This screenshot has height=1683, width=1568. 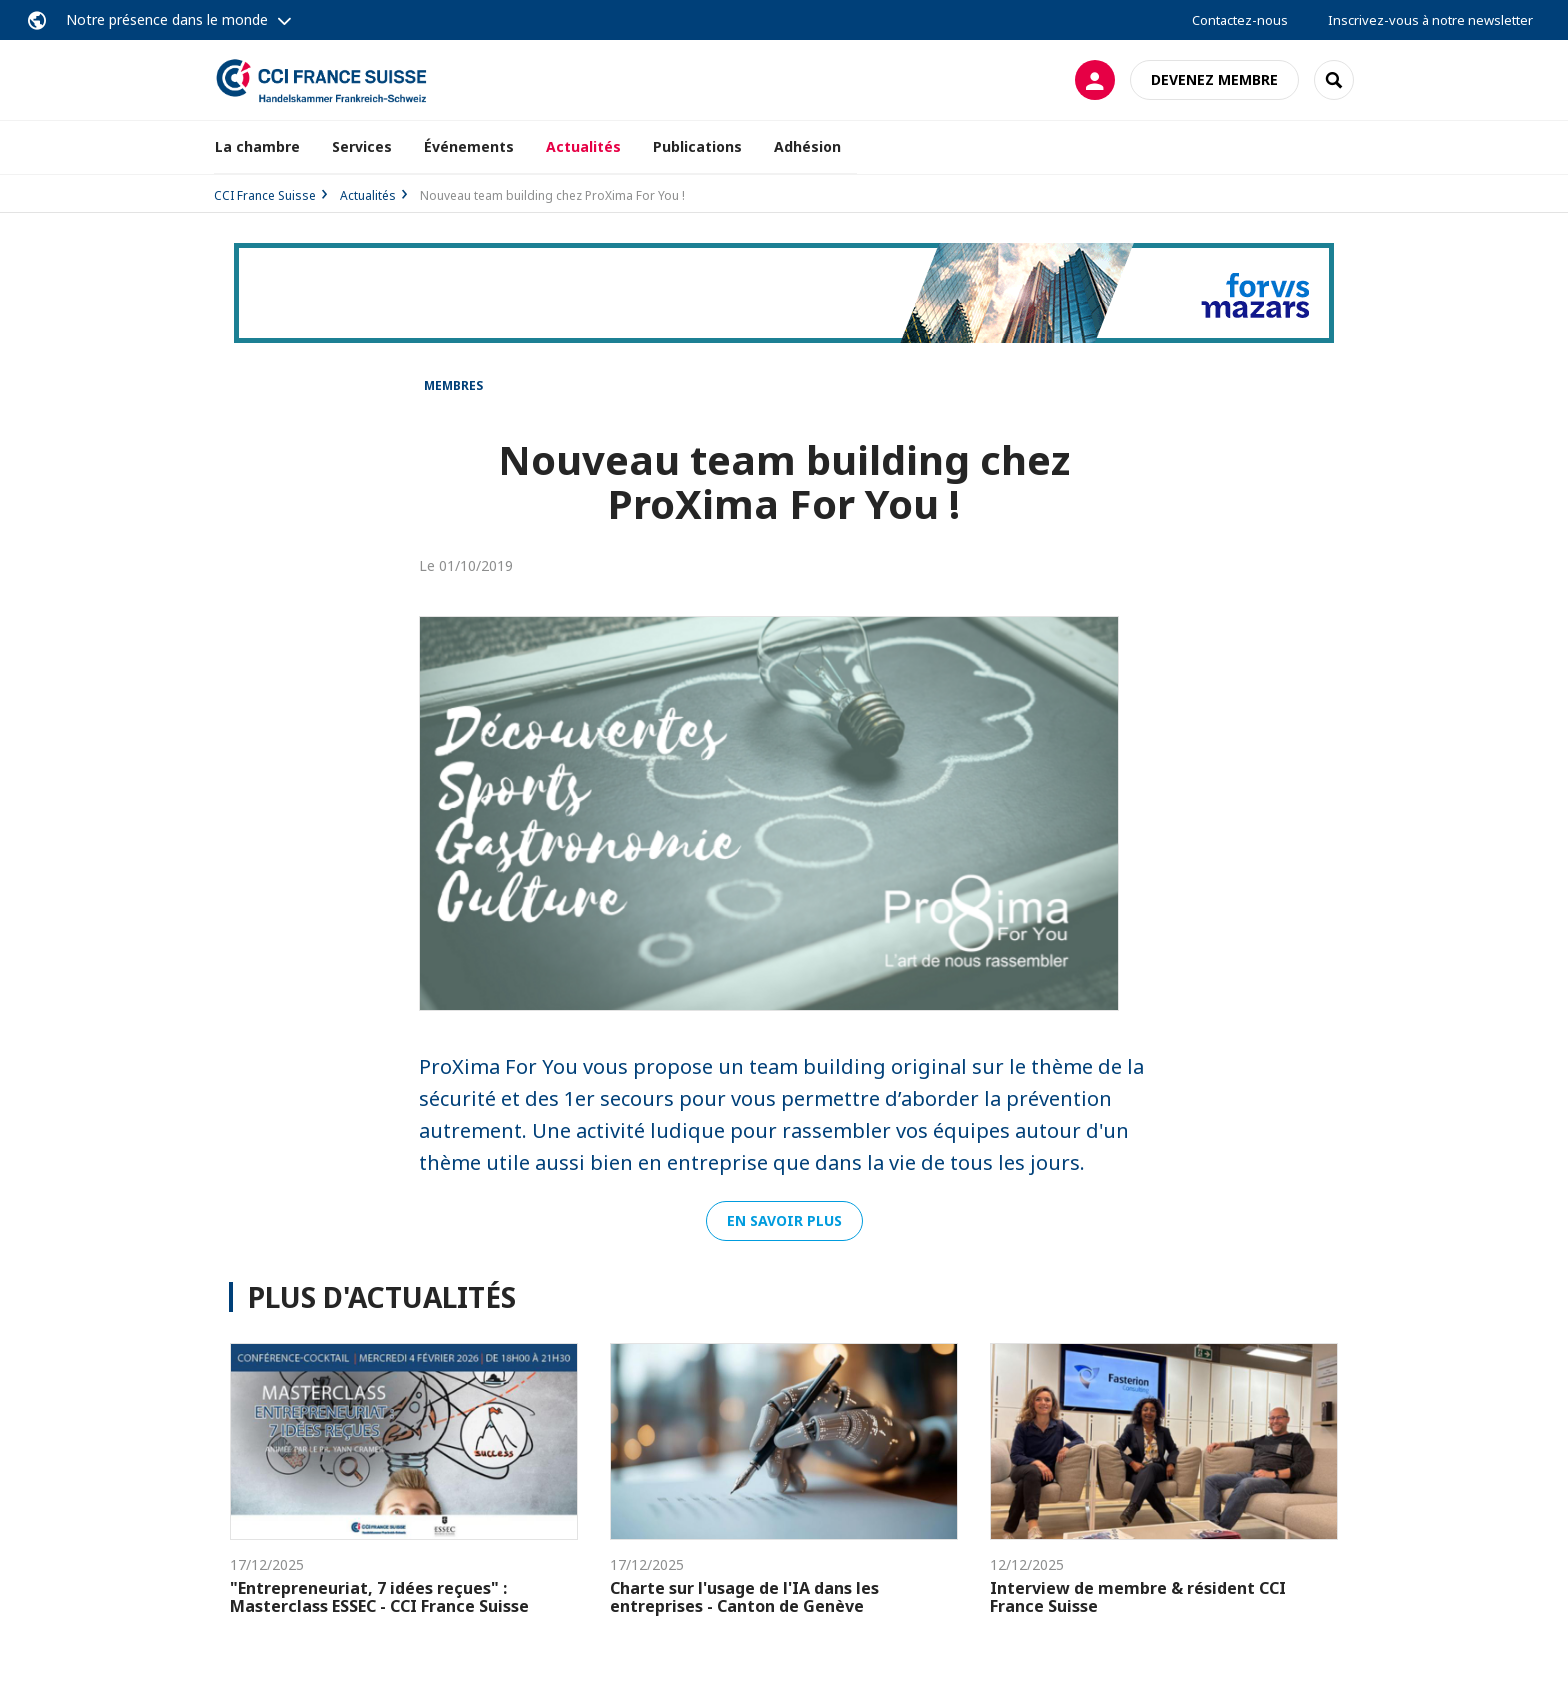 I want to click on La chambre [button], so click(x=257, y=146).